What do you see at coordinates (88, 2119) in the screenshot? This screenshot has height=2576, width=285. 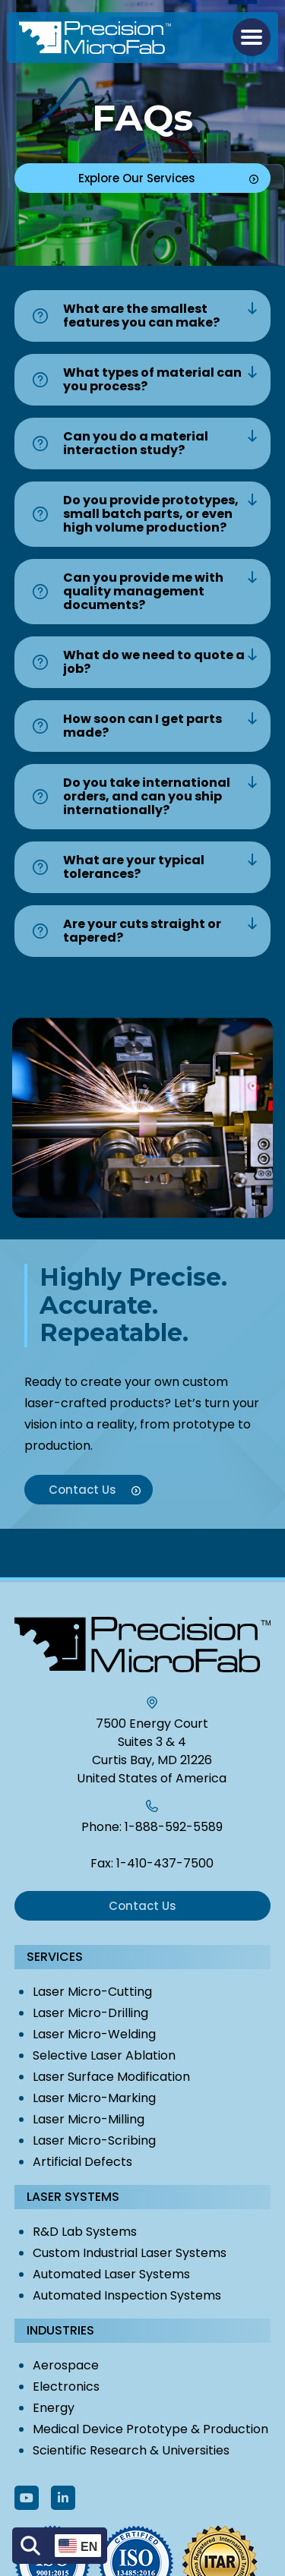 I see `Laser Micro-Milling` at bounding box center [88, 2119].